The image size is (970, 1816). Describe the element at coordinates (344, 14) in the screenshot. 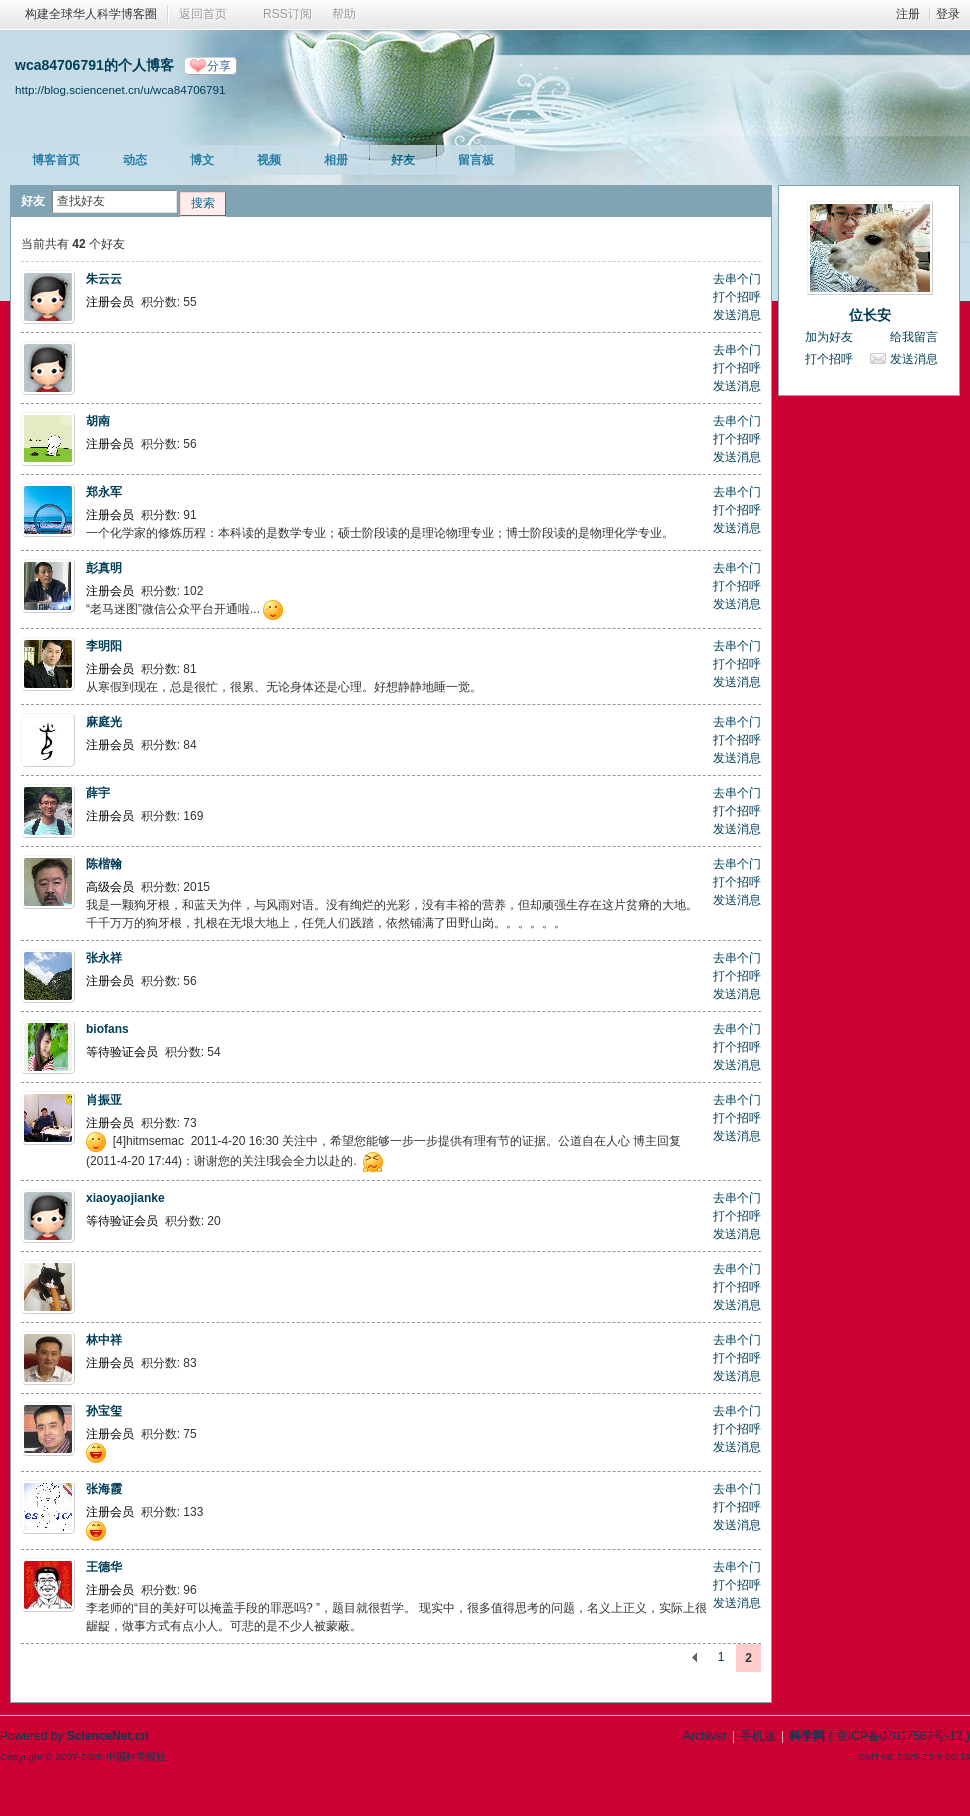

I see `帮助` at that location.